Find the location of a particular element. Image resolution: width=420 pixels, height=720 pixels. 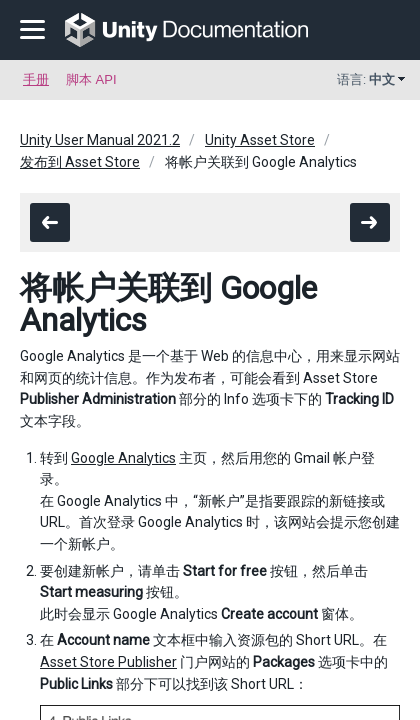

手册 is located at coordinates (36, 79).